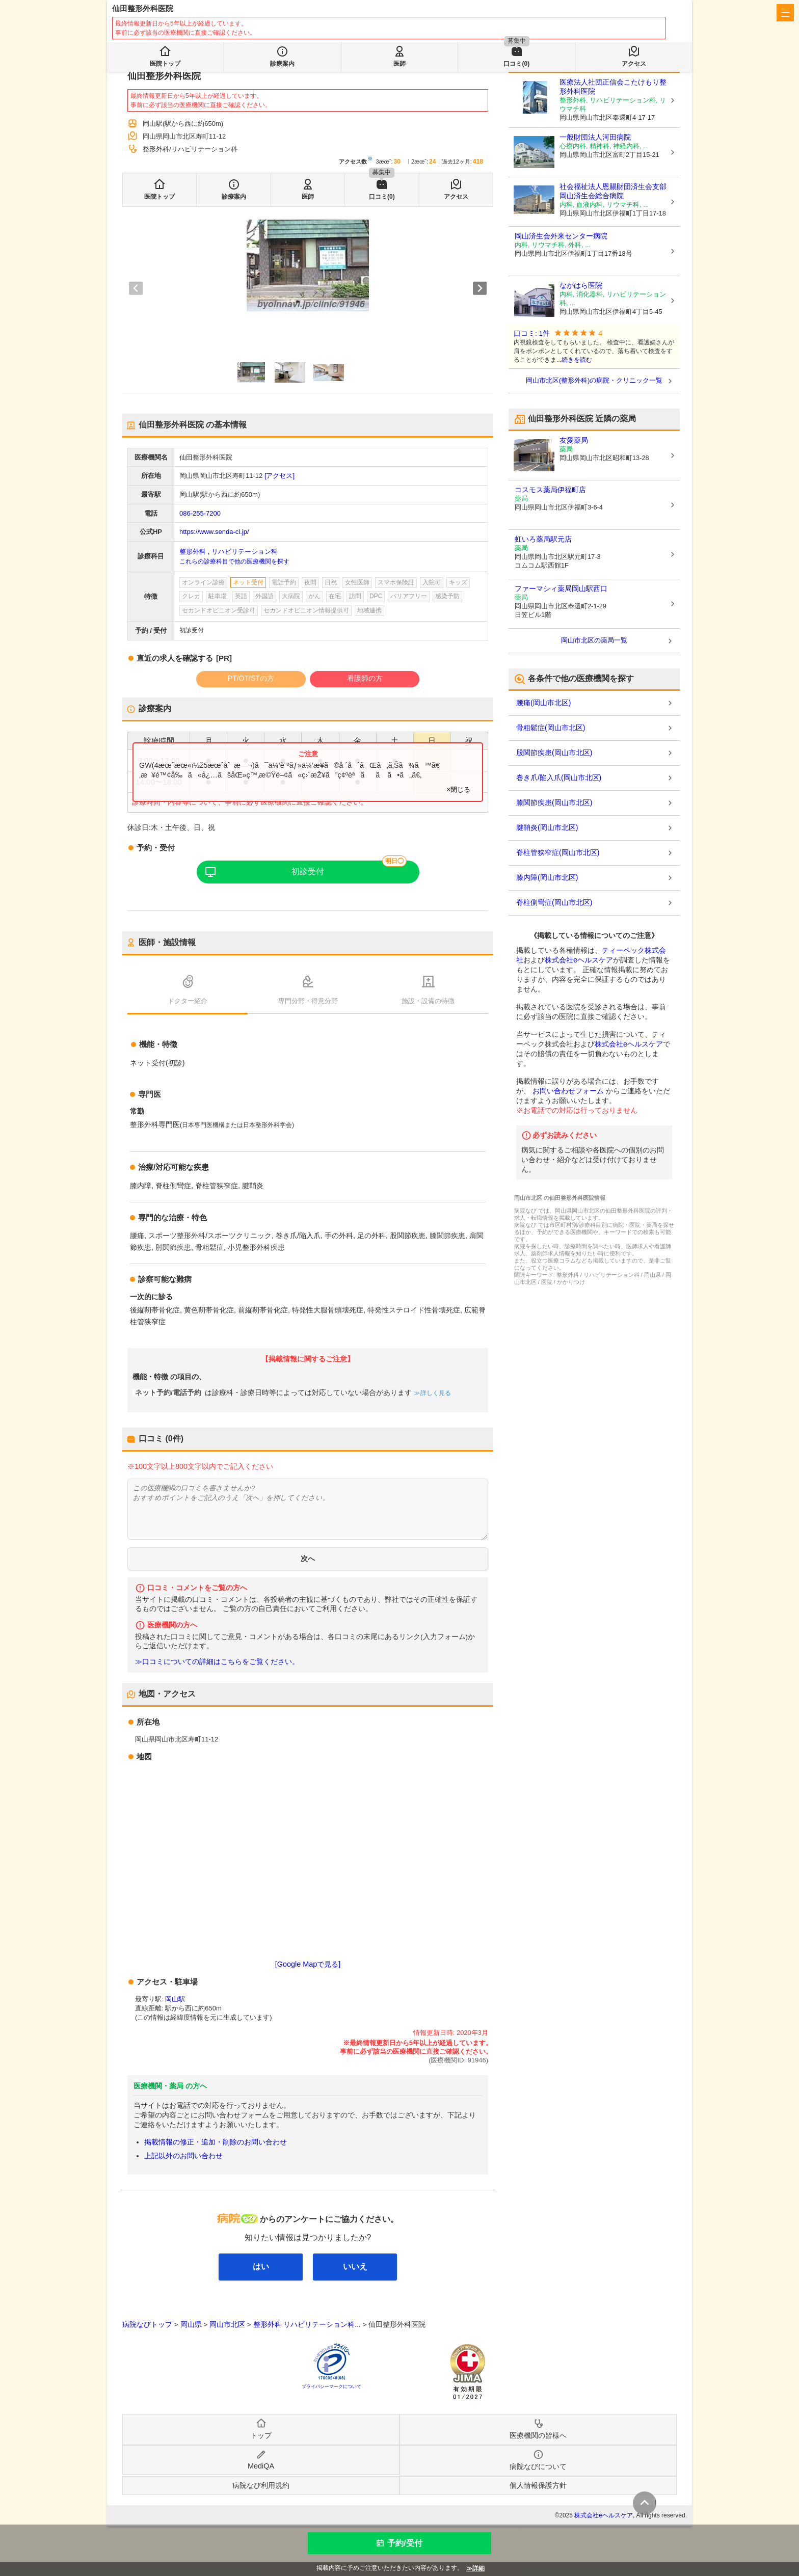 This screenshot has width=799, height=2576. Describe the element at coordinates (183, 2156) in the screenshot. I see `上記以外のお問い合わせ` at that location.